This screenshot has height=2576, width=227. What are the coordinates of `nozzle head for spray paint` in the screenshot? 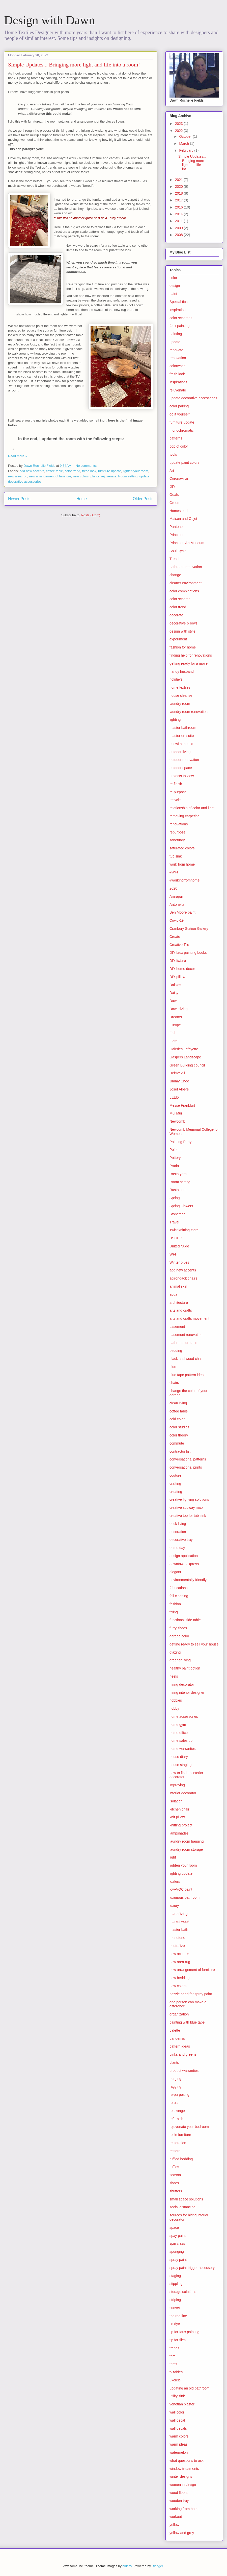 It's located at (190, 1994).